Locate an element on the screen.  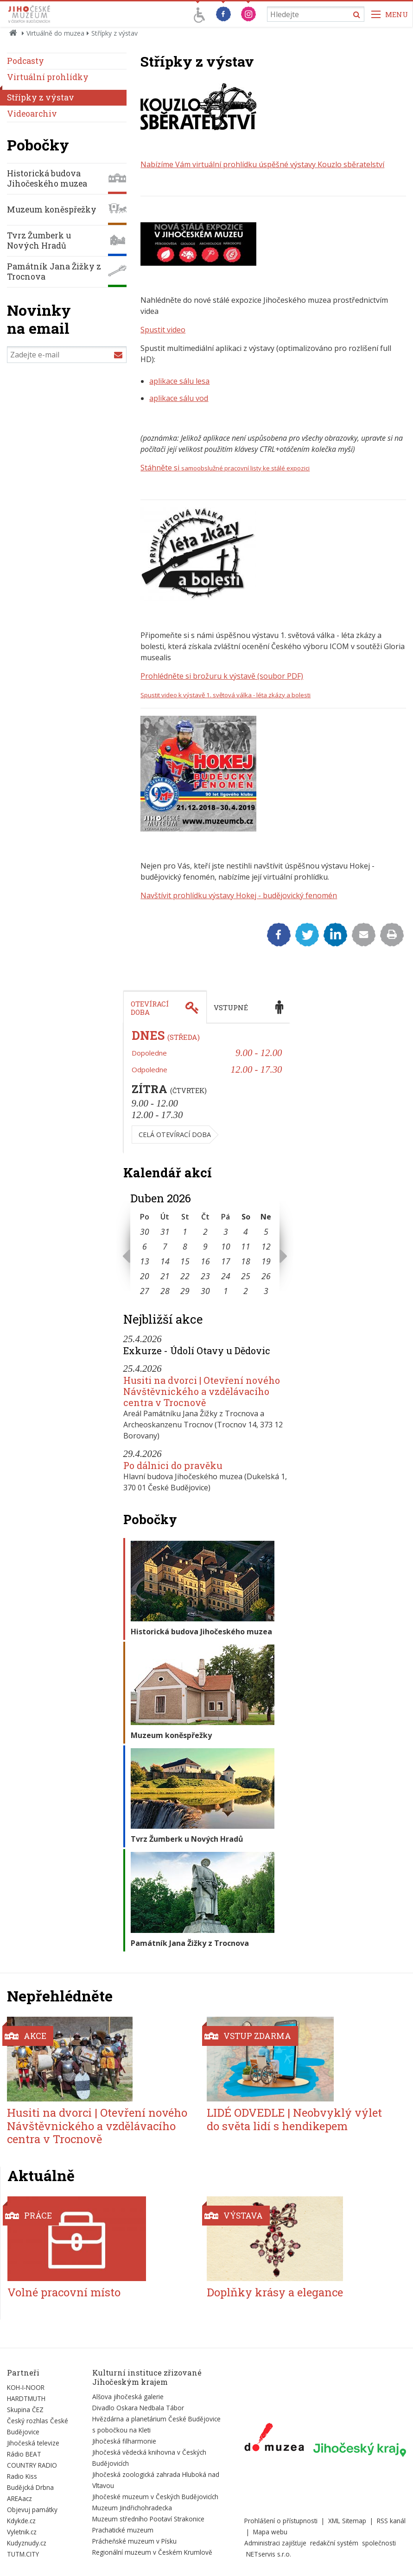
30 [Seznam akcí konaných 30. 4. 2026] is located at coordinates (205, 1290).